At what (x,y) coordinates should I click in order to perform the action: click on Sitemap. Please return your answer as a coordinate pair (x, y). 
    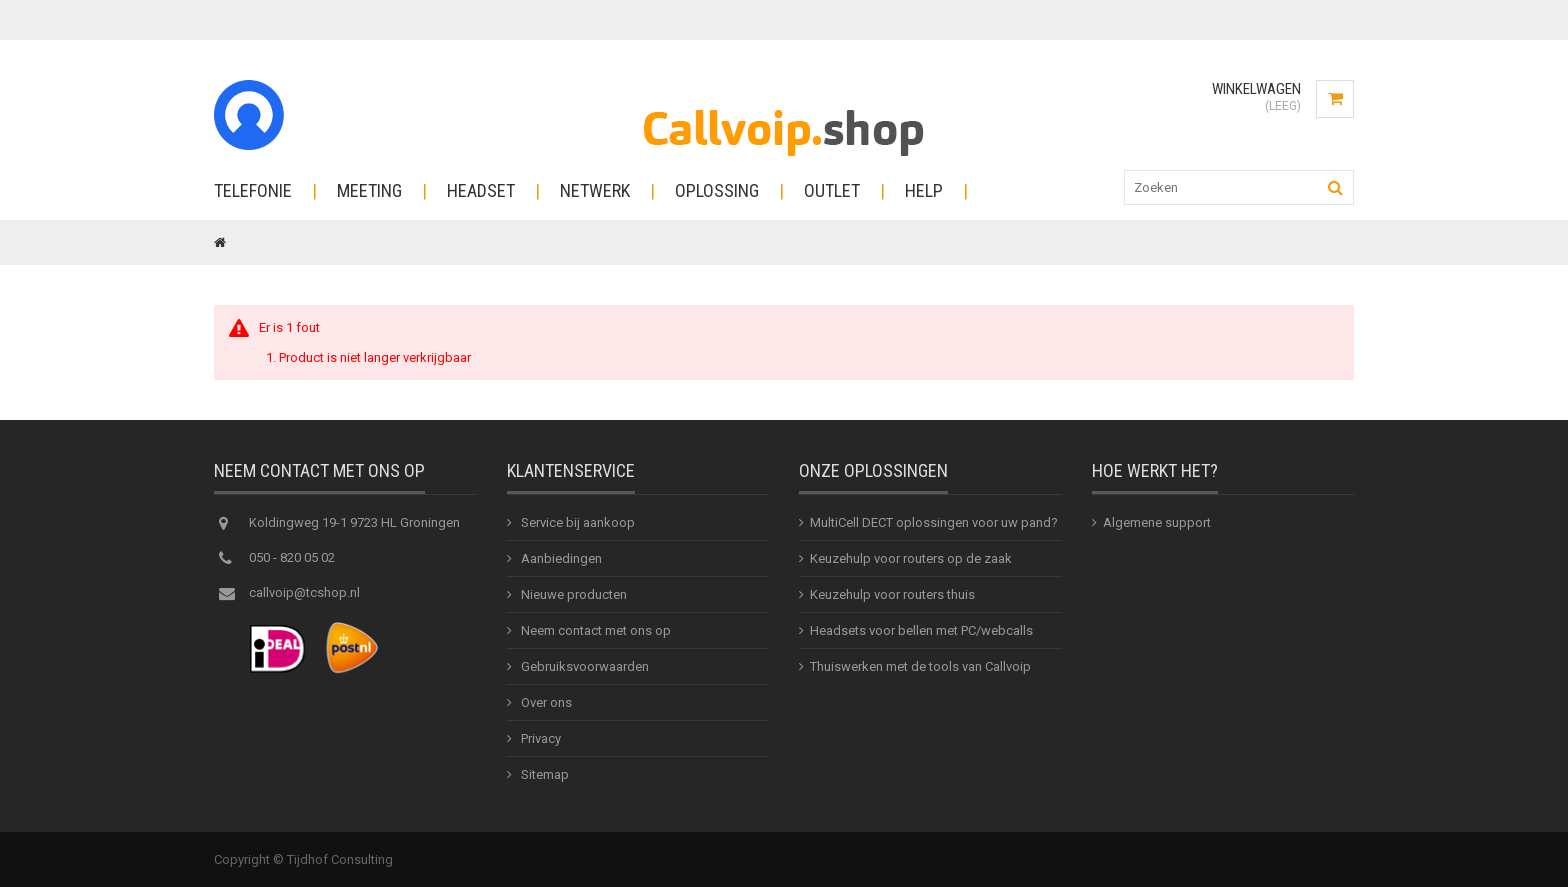
    Looking at the image, I should click on (543, 774).